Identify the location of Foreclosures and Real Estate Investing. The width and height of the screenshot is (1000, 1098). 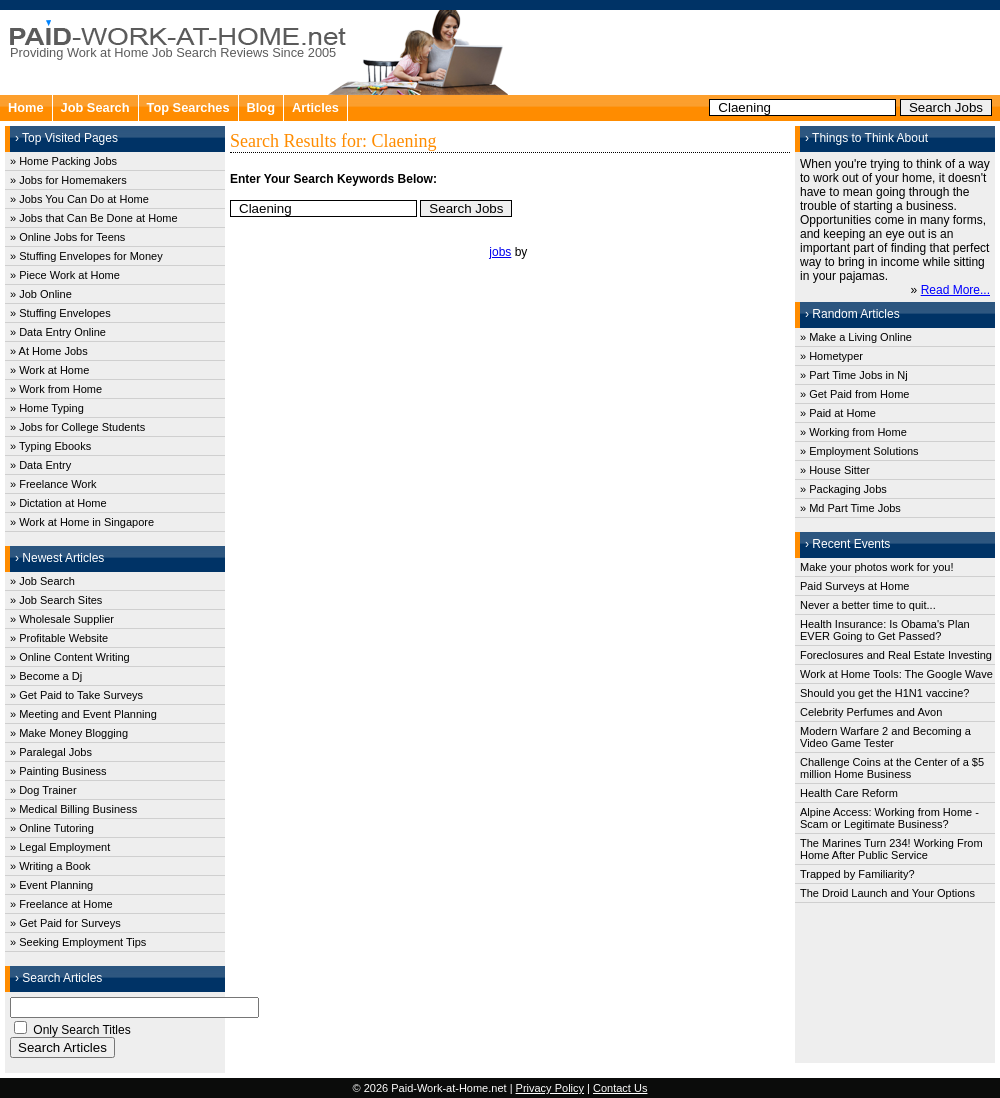
(896, 655).